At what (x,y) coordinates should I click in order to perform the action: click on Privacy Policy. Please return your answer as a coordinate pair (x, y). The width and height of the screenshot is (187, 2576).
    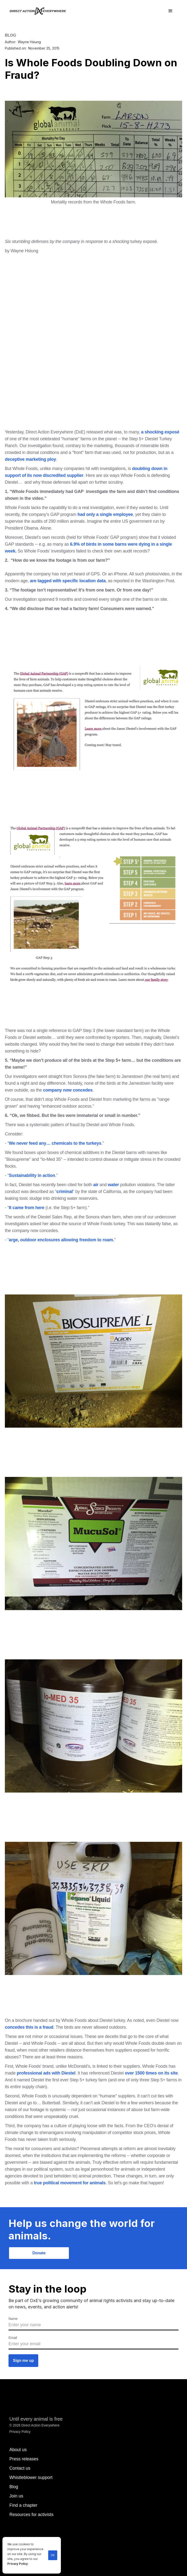
    Looking at the image, I should click on (17, 2564).